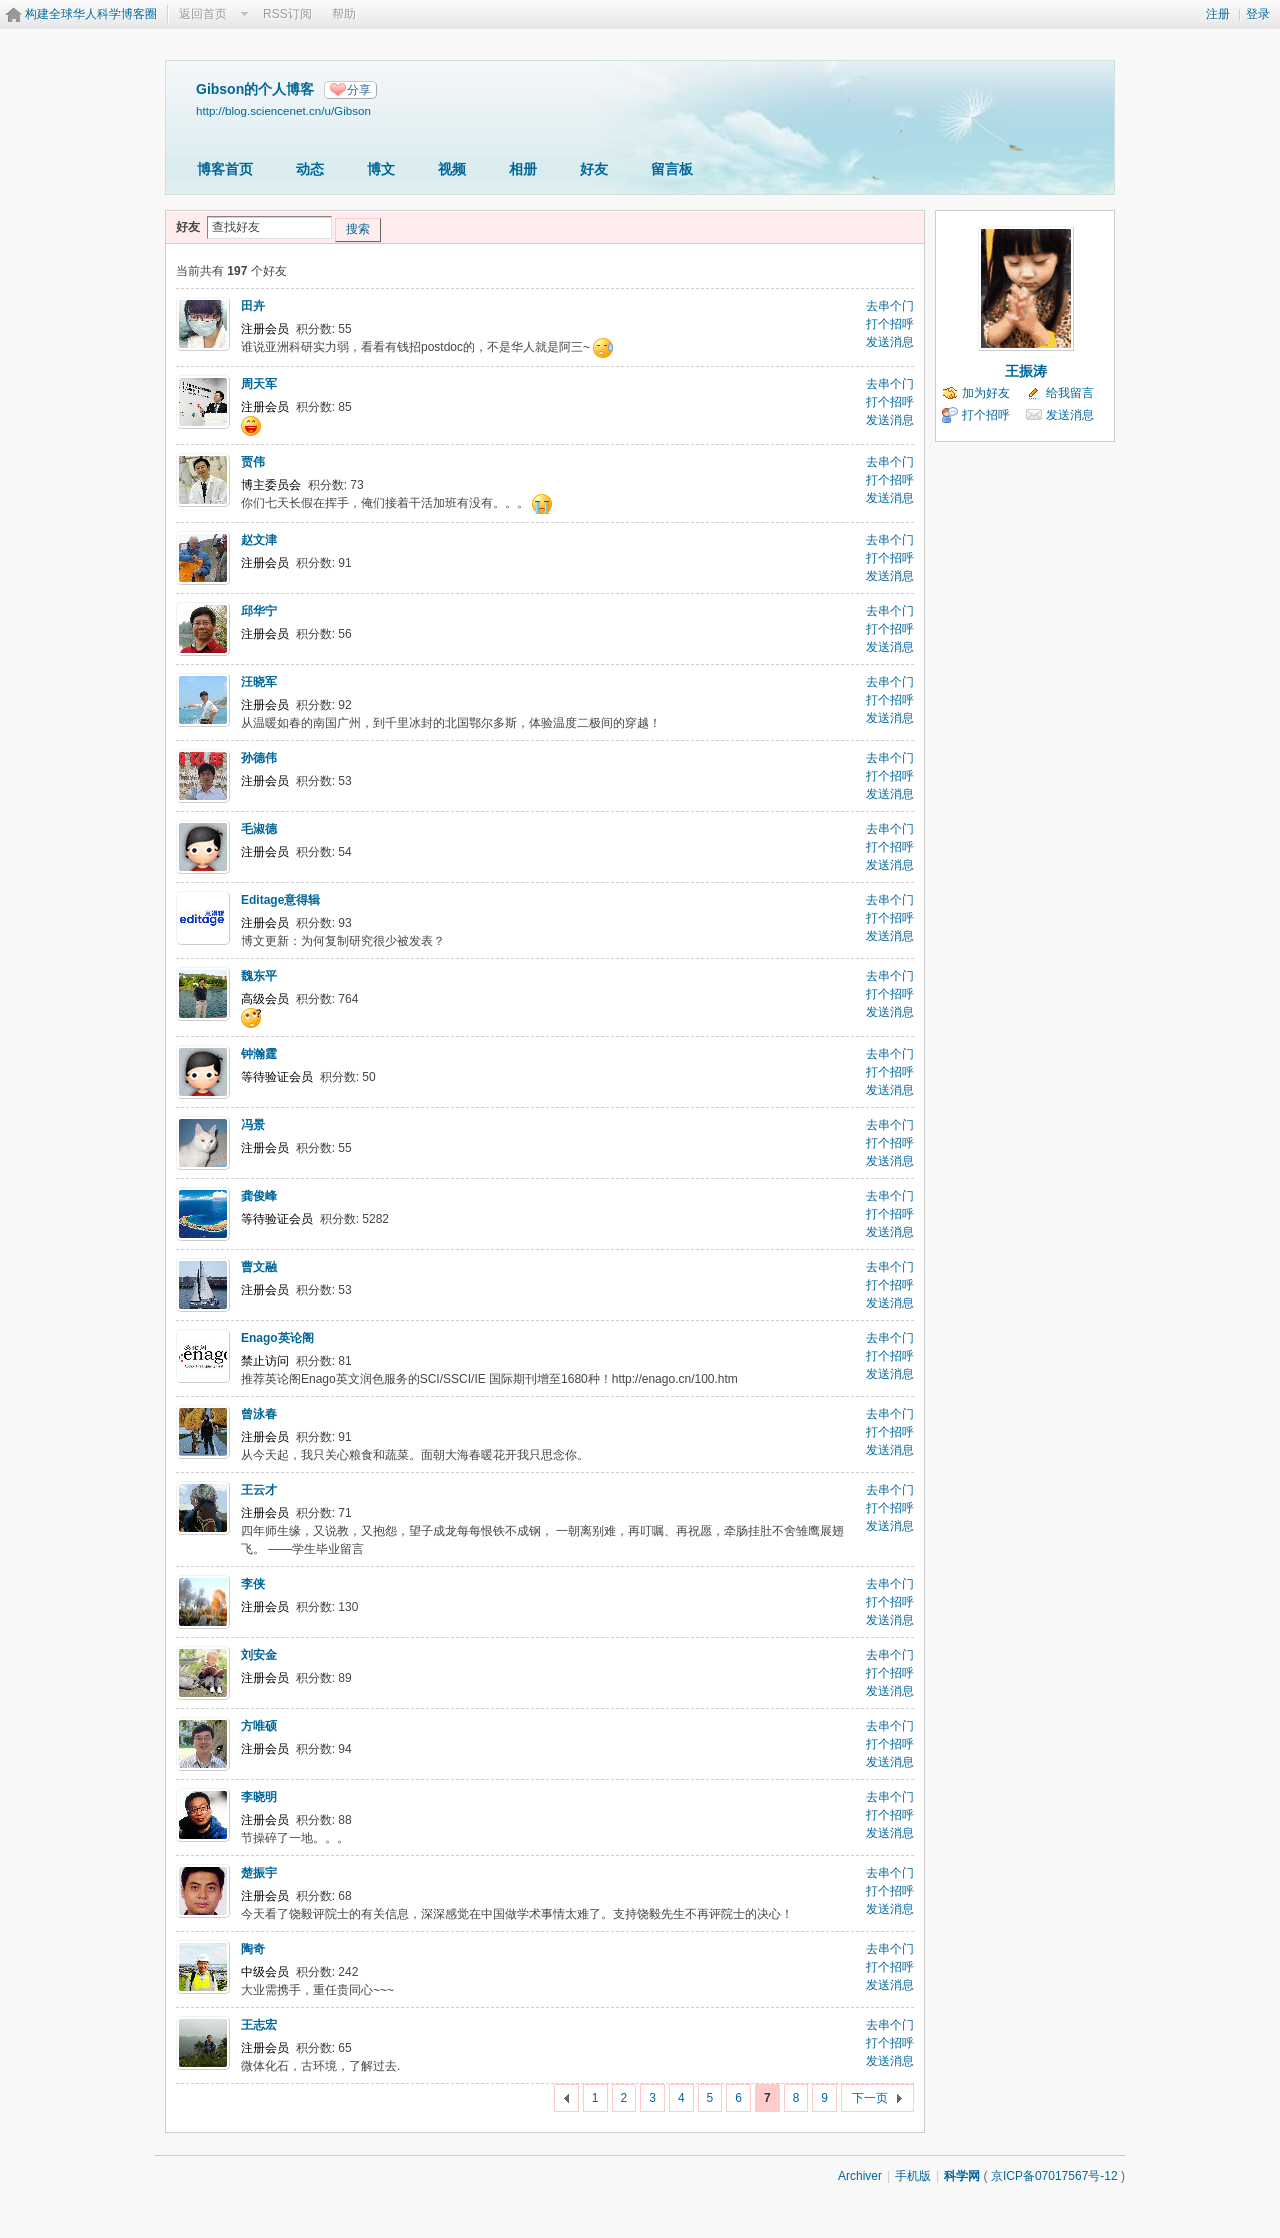 This screenshot has width=1280, height=2238. Describe the element at coordinates (1258, 14) in the screenshot. I see `登录` at that location.